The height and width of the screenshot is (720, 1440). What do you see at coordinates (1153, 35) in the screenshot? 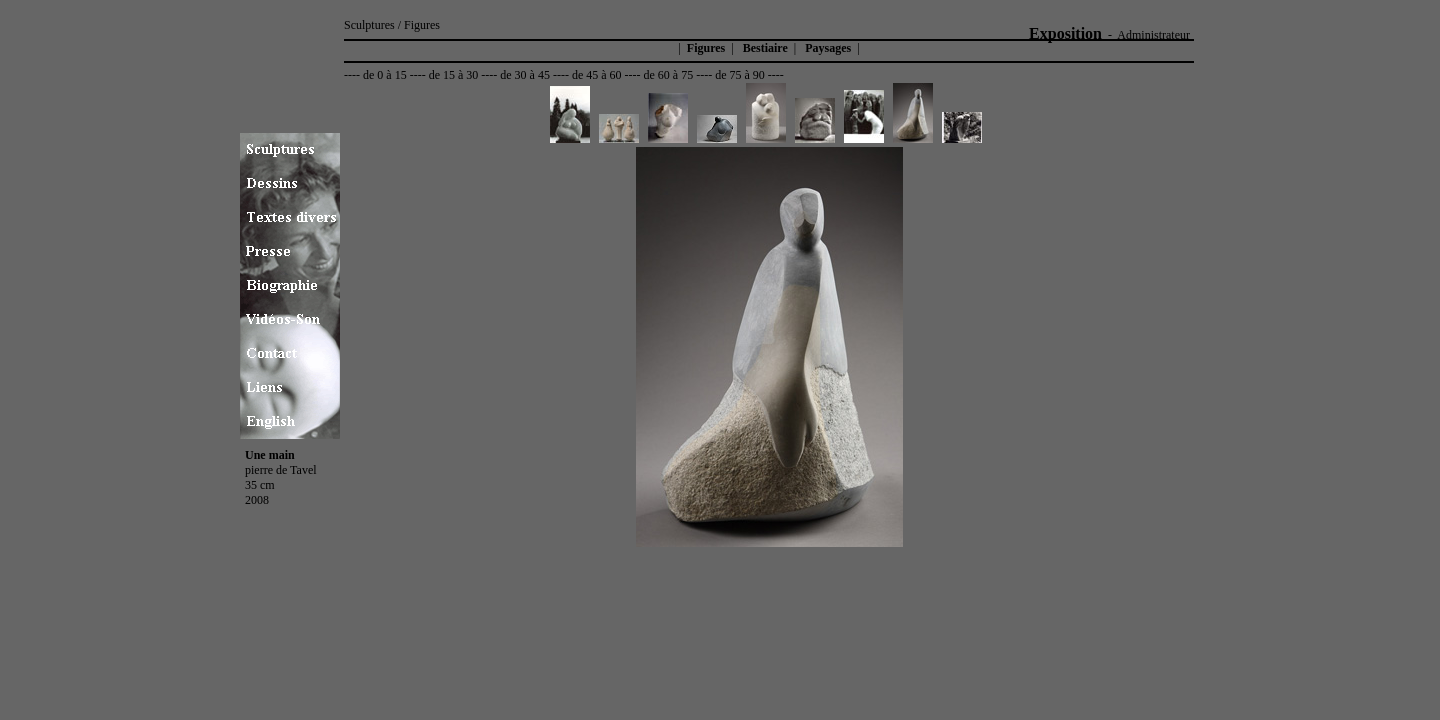
I see `Administrateur` at bounding box center [1153, 35].